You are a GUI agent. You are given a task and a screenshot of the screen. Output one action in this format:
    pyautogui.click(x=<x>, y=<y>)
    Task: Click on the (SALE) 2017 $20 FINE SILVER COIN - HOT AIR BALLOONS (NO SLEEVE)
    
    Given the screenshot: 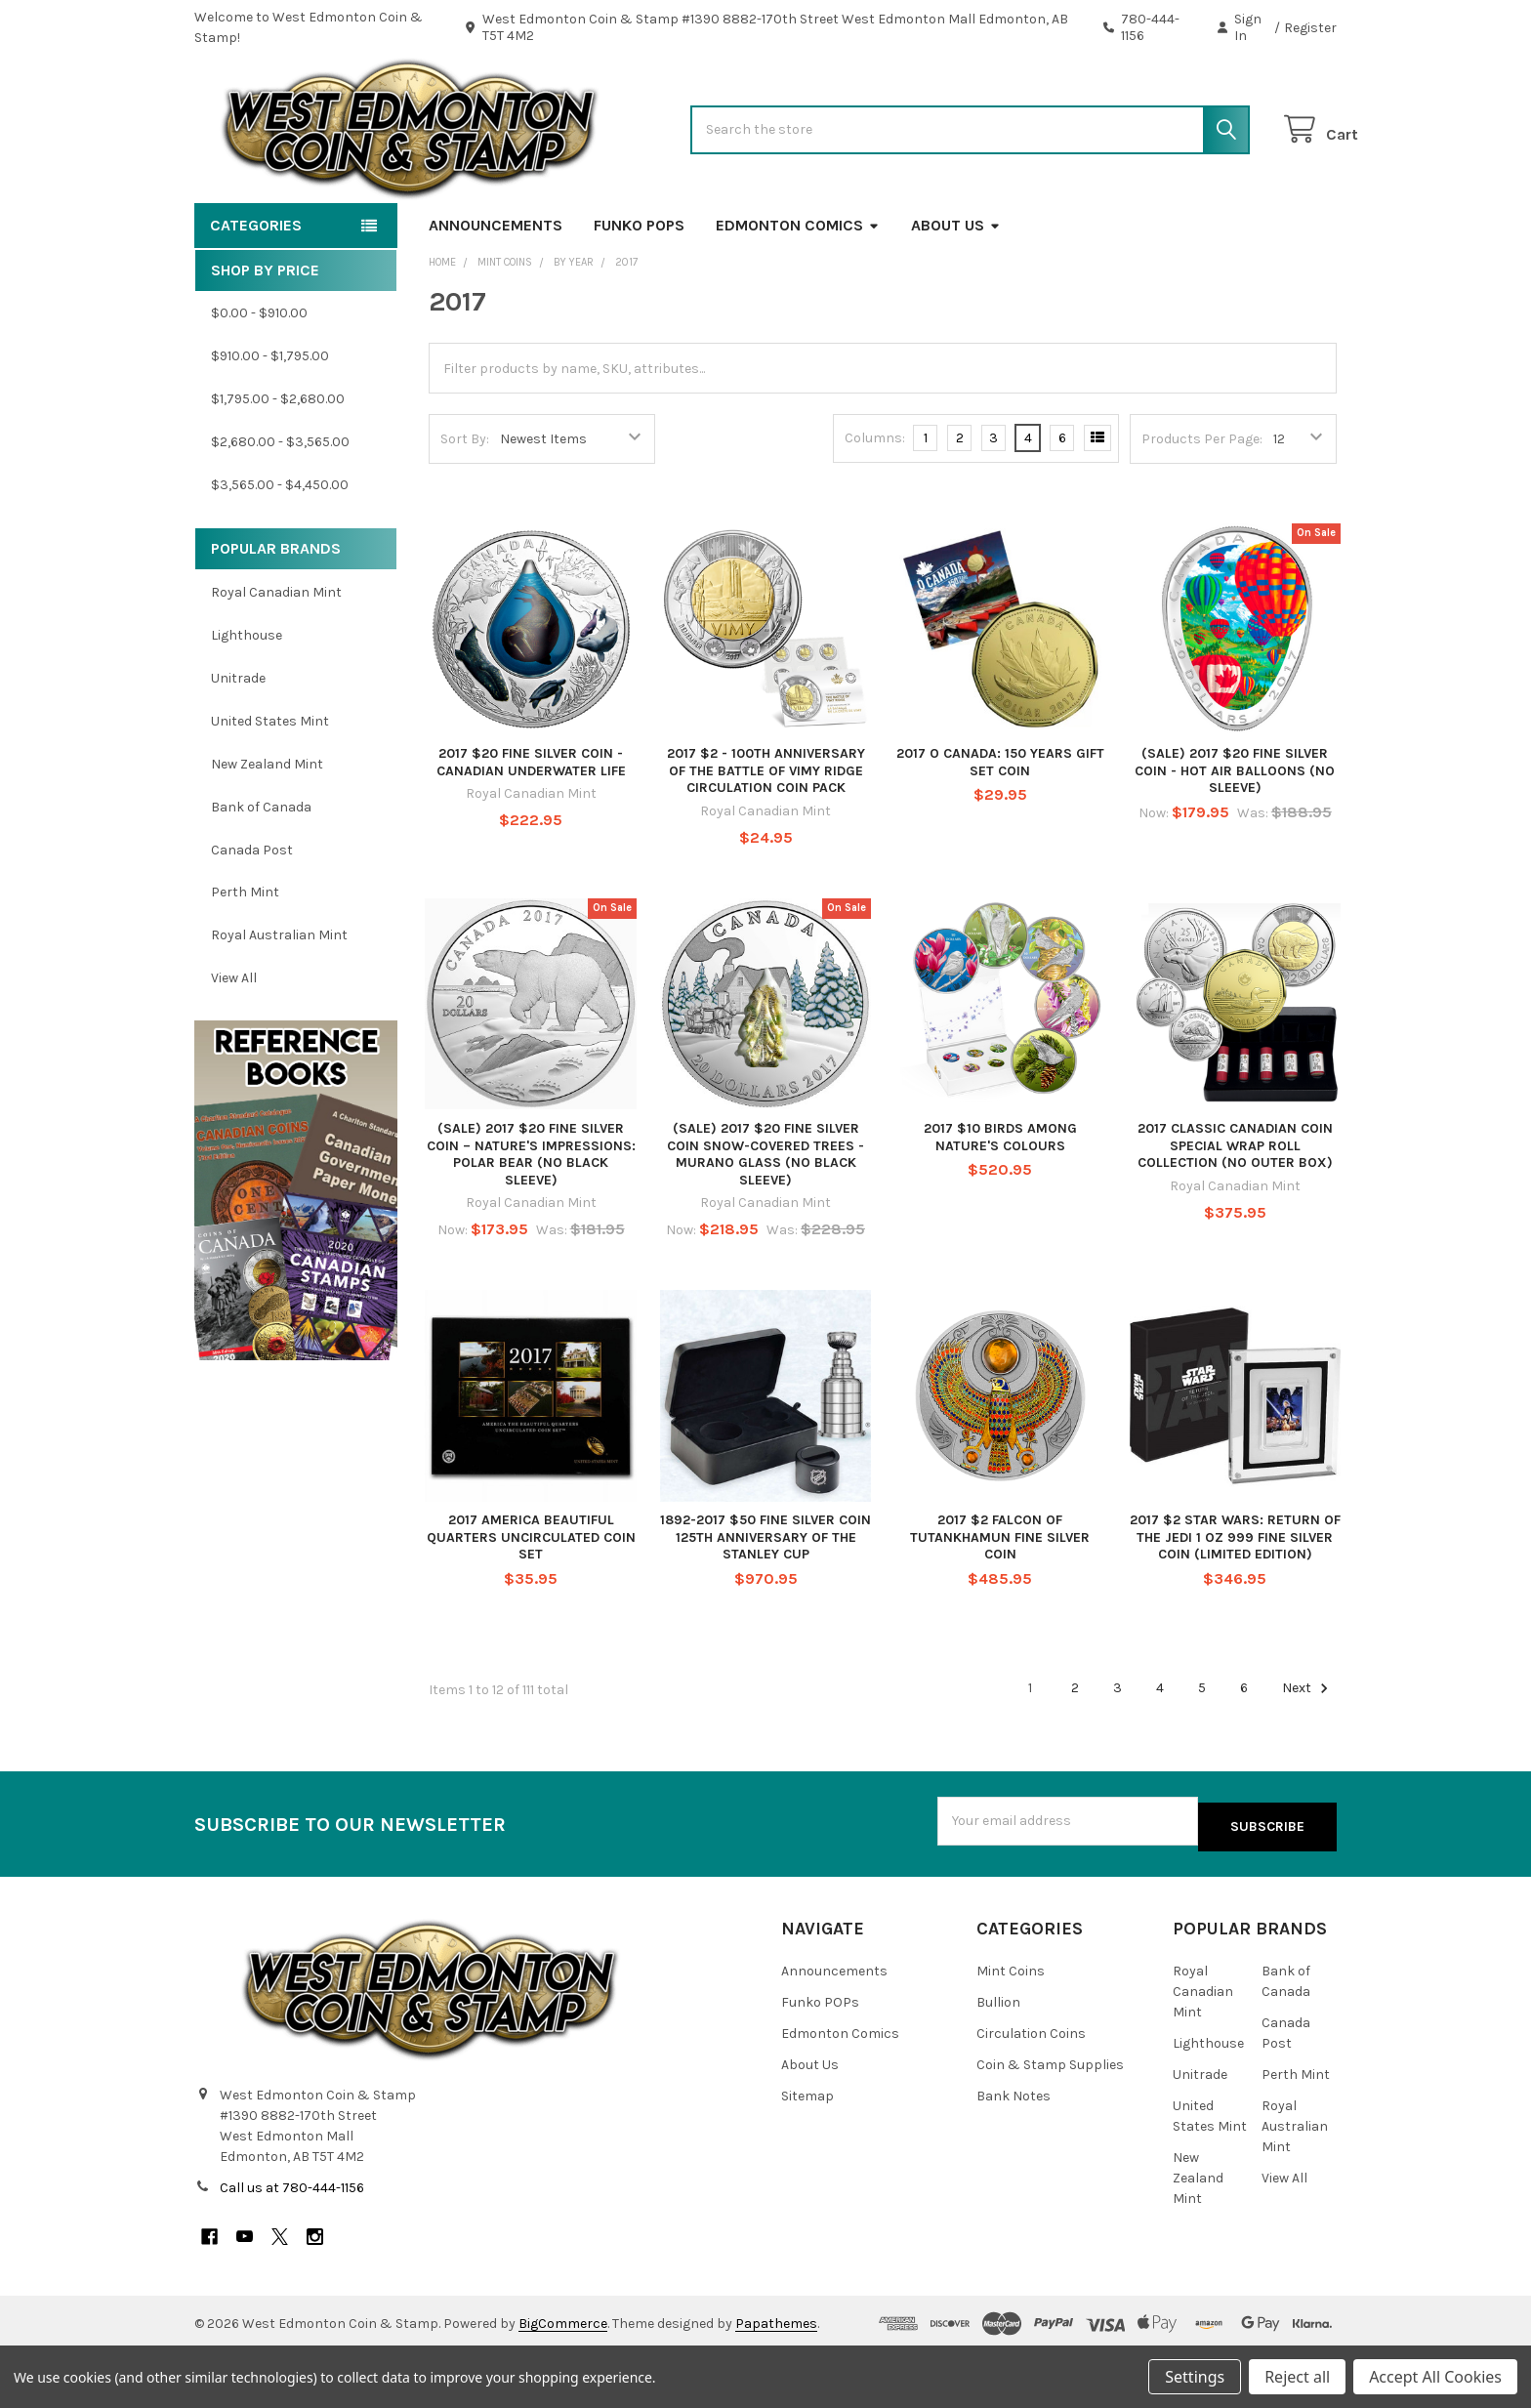 What is the action you would take?
    pyautogui.click(x=1235, y=833)
    